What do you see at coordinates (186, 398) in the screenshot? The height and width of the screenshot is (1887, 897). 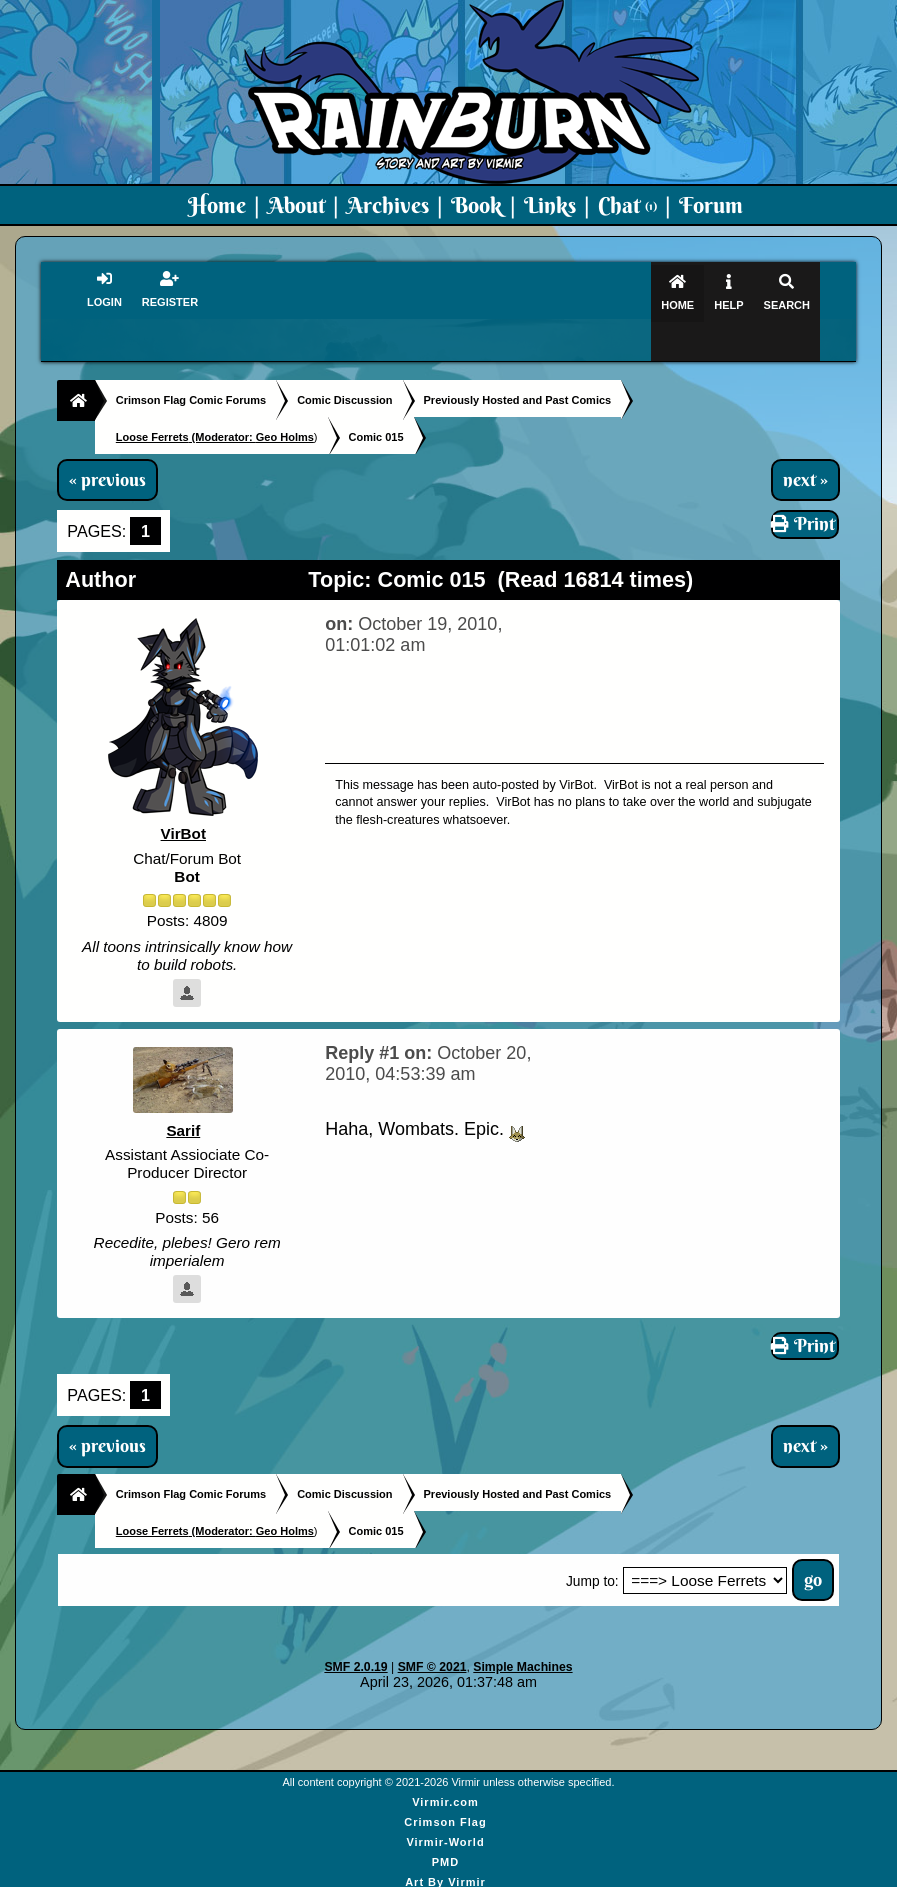 I see `(Moderator:` at bounding box center [186, 398].